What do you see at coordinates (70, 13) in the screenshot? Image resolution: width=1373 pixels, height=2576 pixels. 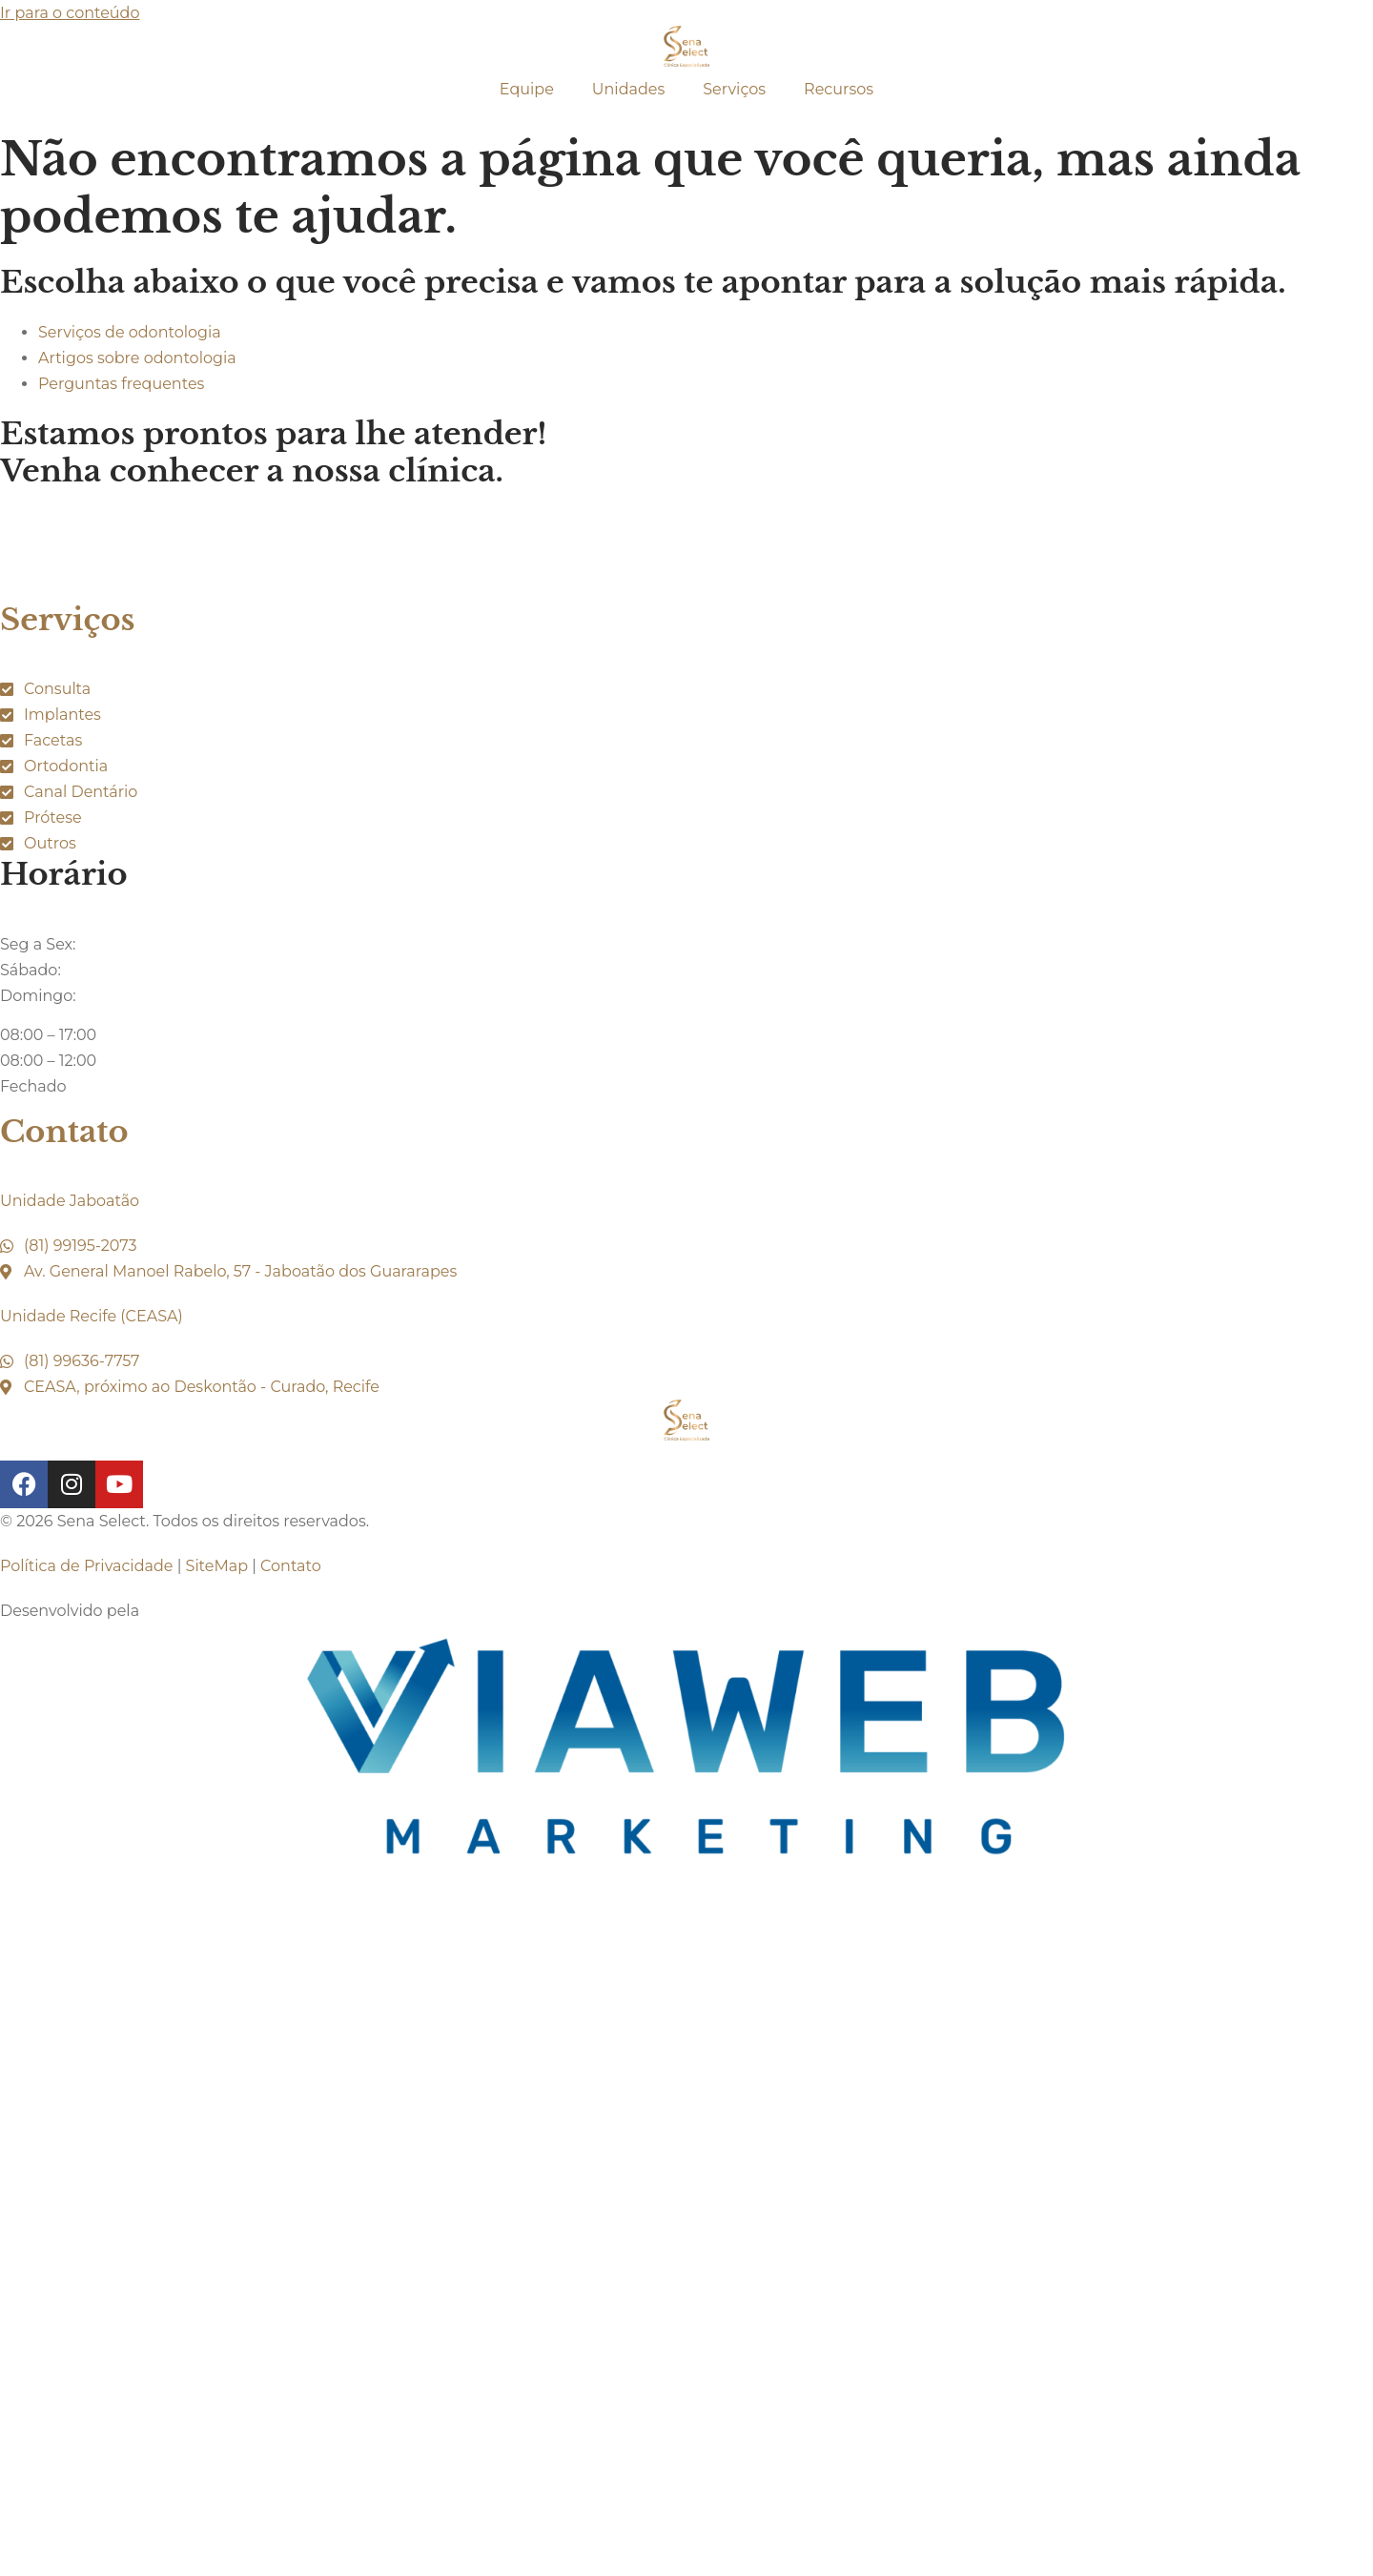 I see `Ir para o conteúdo` at bounding box center [70, 13].